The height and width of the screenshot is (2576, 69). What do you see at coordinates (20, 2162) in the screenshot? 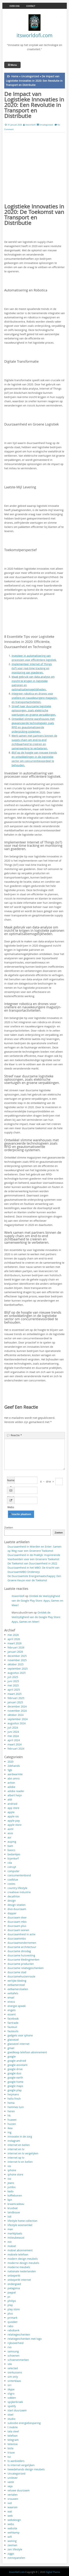
I see `internet tv en bellen` at bounding box center [20, 2162].